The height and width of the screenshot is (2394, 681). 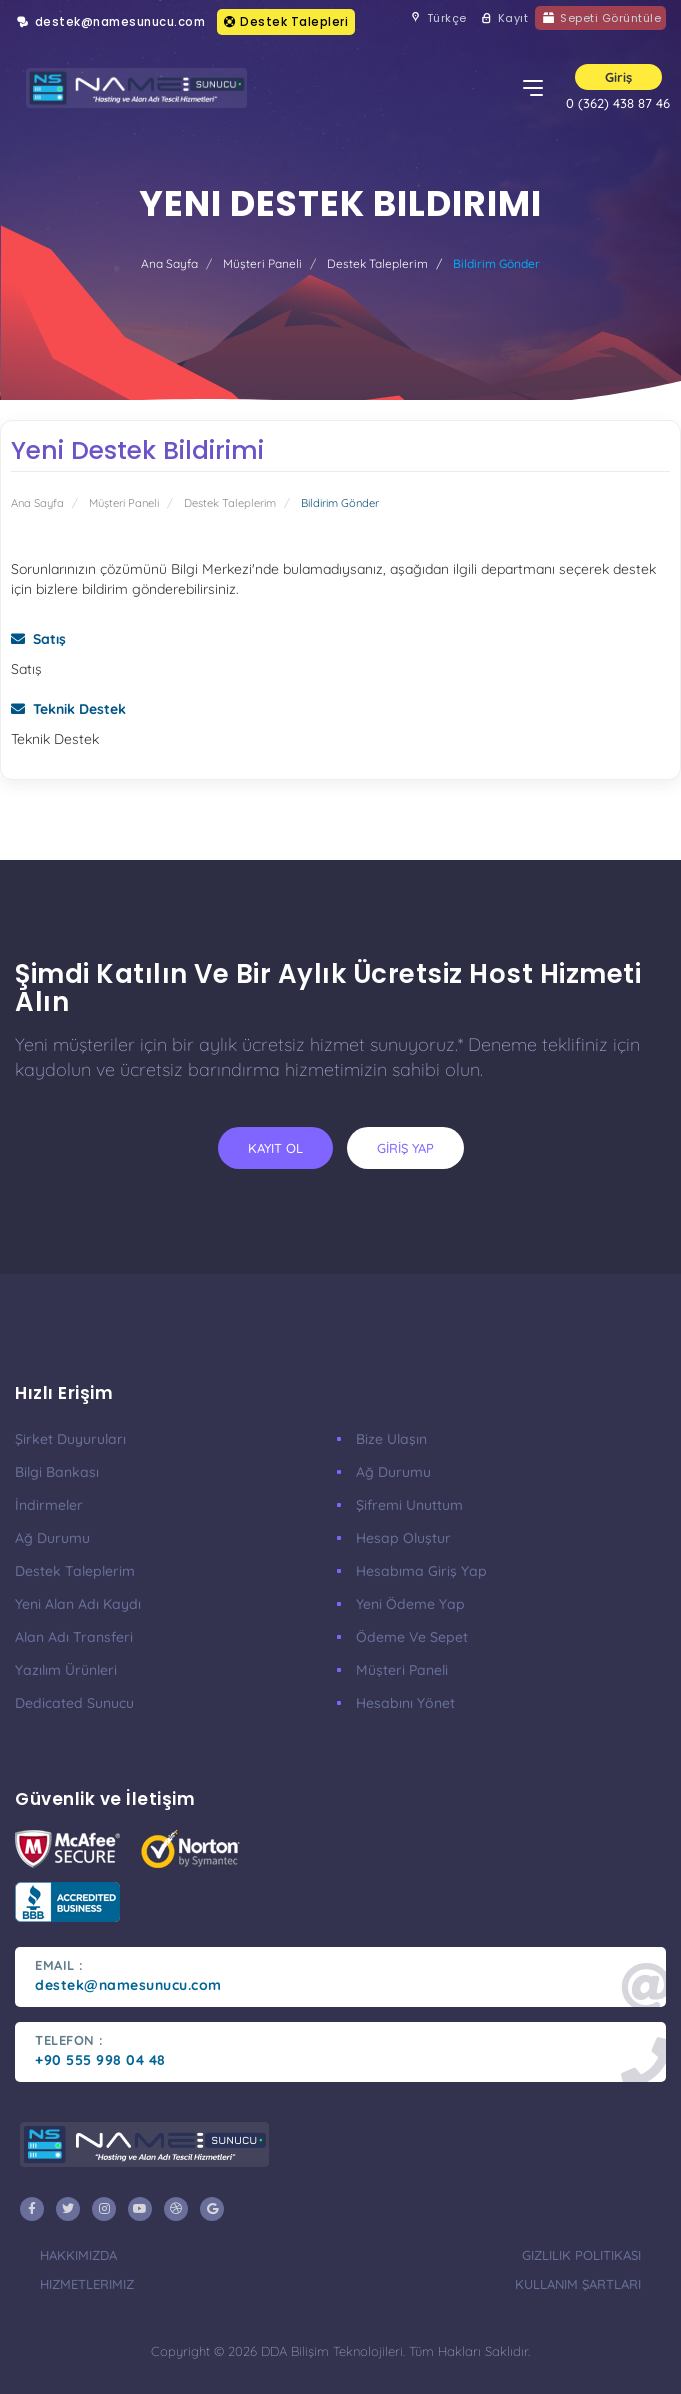 What do you see at coordinates (169, 263) in the screenshot?
I see `Ana Sayfa` at bounding box center [169, 263].